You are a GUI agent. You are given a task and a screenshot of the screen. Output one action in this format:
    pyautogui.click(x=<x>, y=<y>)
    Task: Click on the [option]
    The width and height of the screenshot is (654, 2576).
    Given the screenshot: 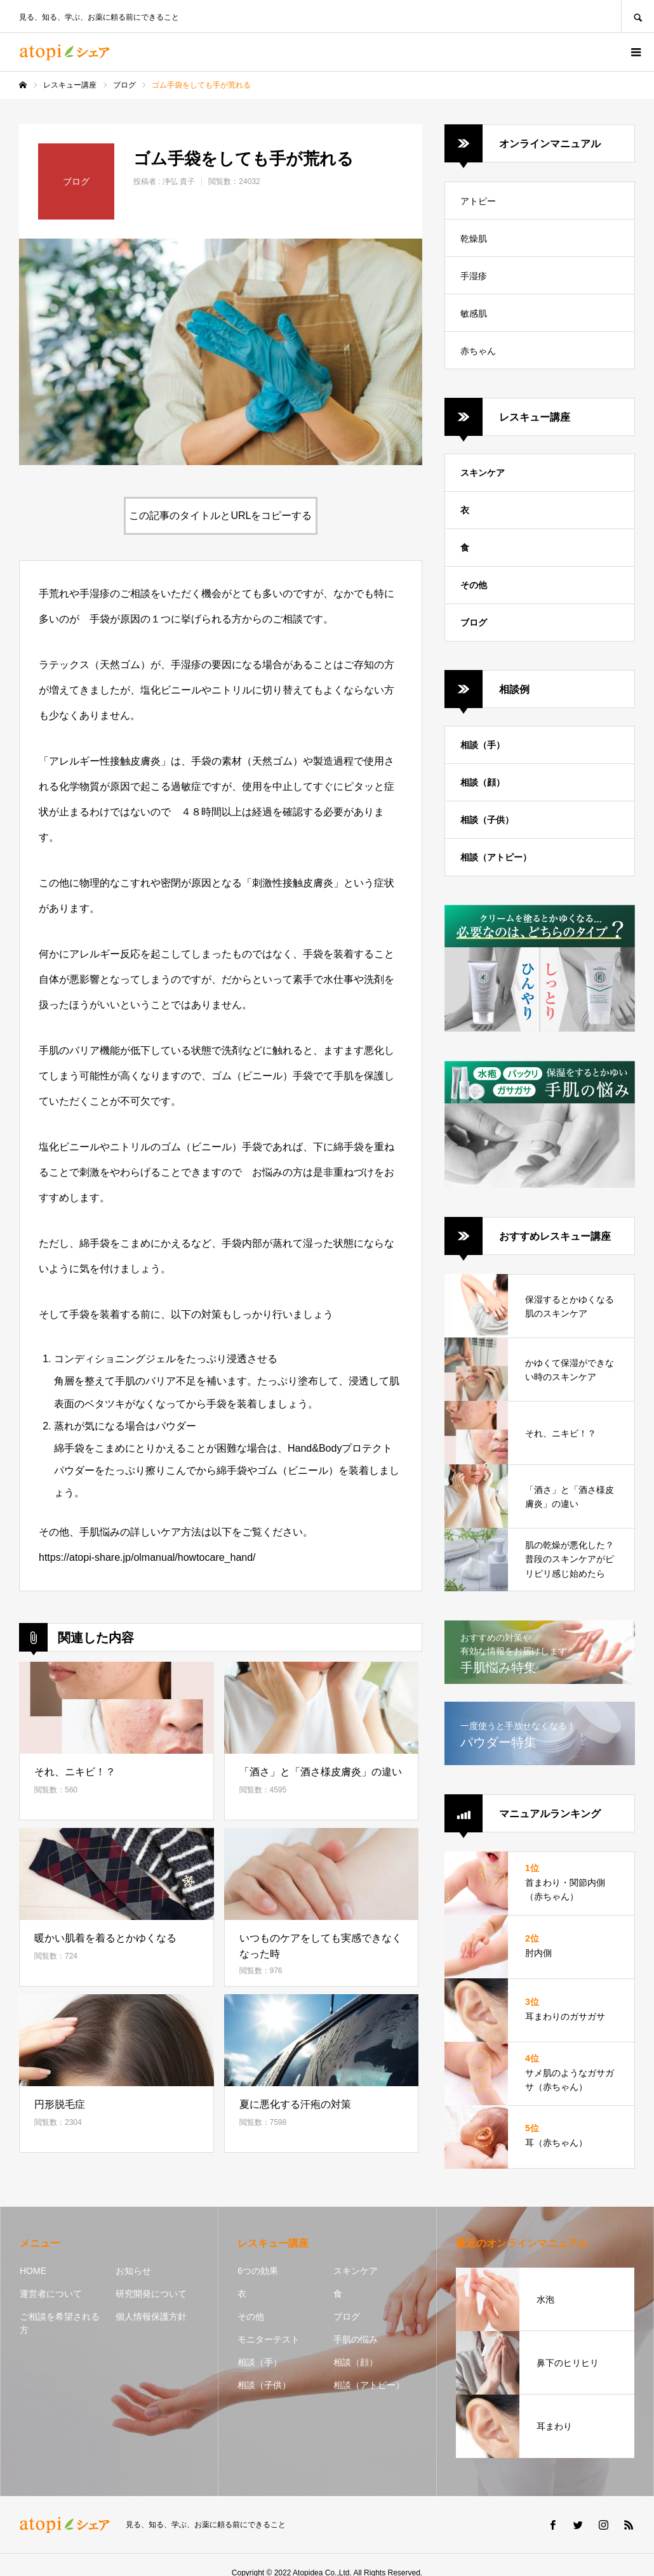 What is the action you would take?
    pyautogui.click(x=220, y=352)
    